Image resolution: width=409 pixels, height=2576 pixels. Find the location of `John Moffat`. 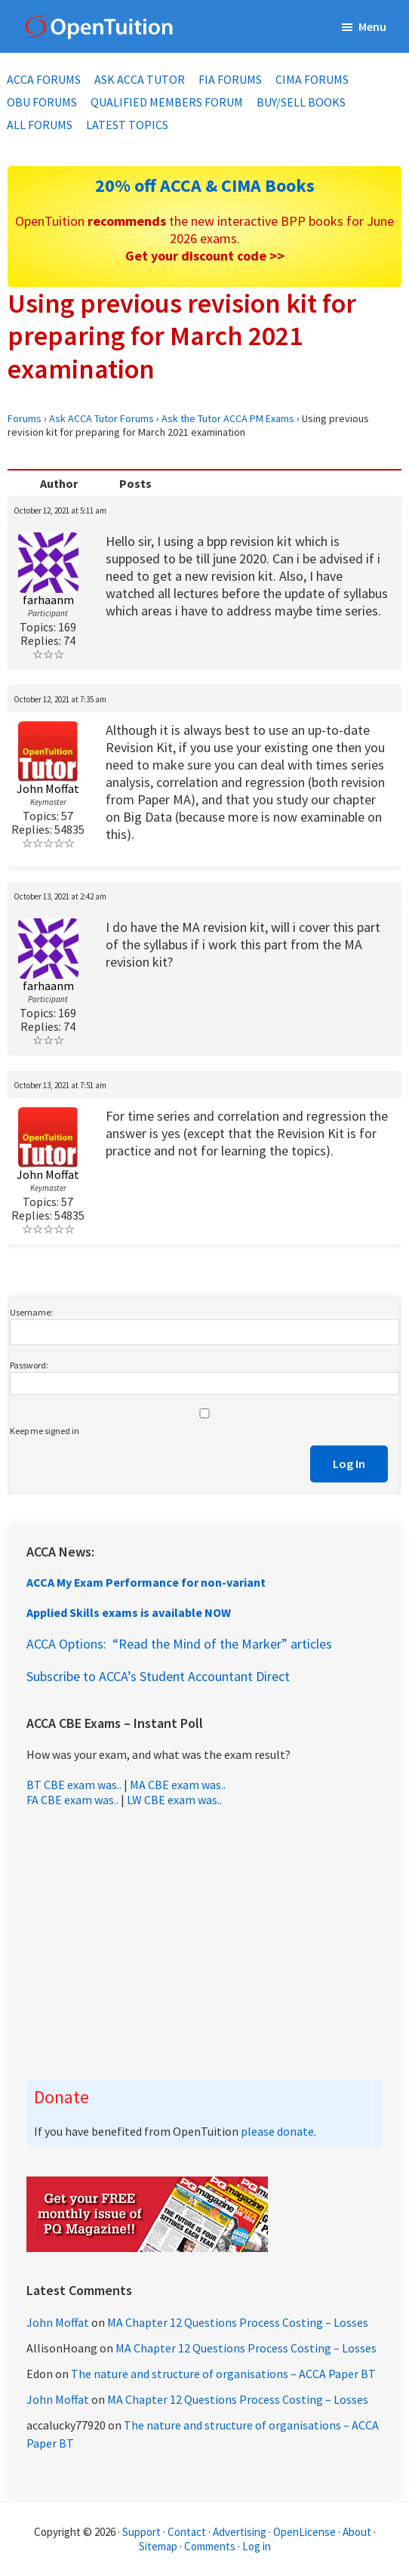

John Moffat is located at coordinates (57, 2322).